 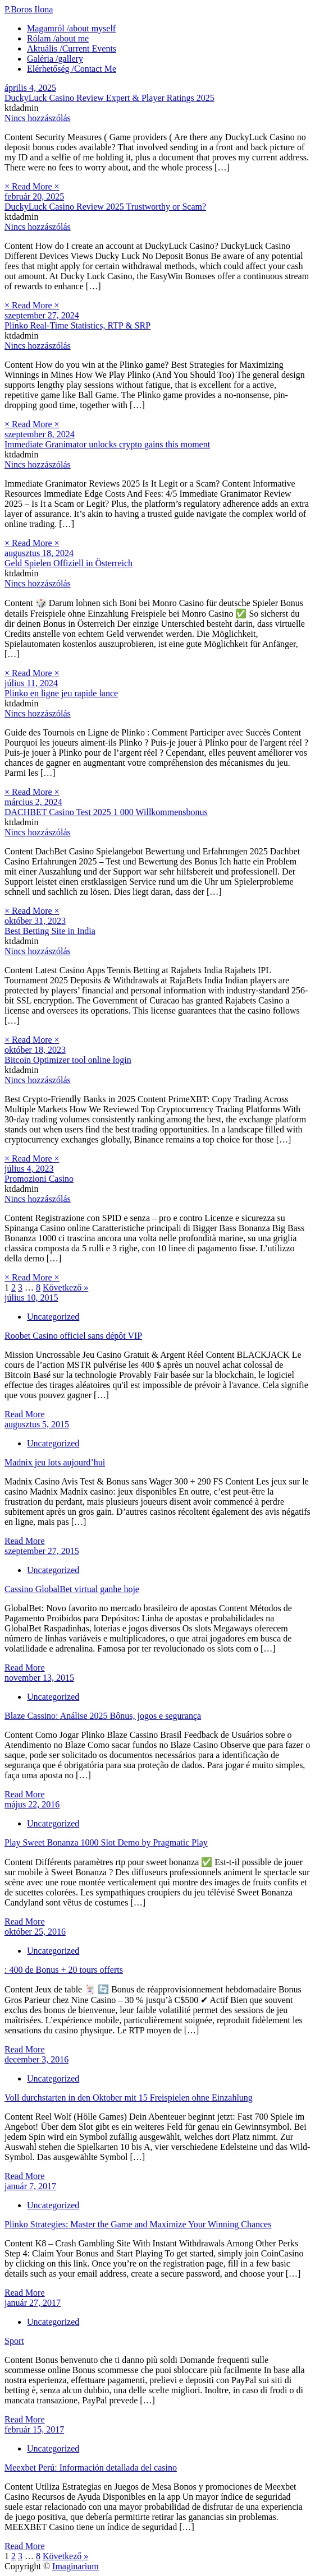 I want to click on Madnix jeu lots aujourd’hui, so click(x=54, y=1462).